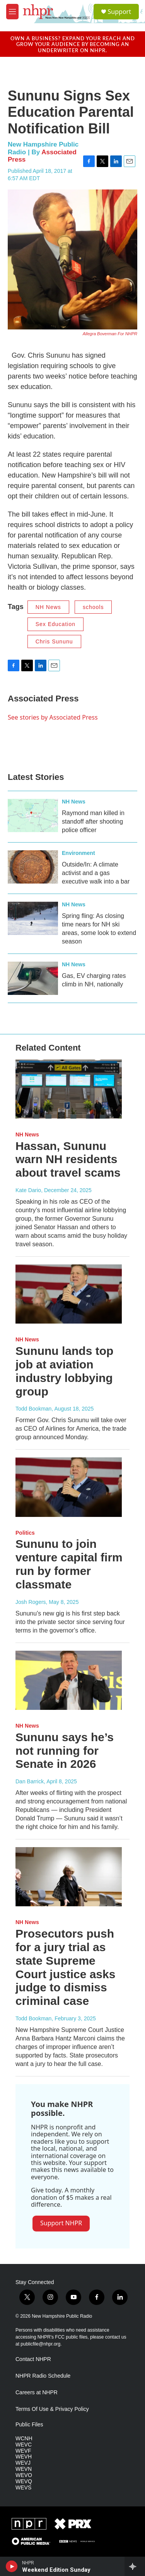  I want to click on [hamburger-menu-open], so click(12, 11).